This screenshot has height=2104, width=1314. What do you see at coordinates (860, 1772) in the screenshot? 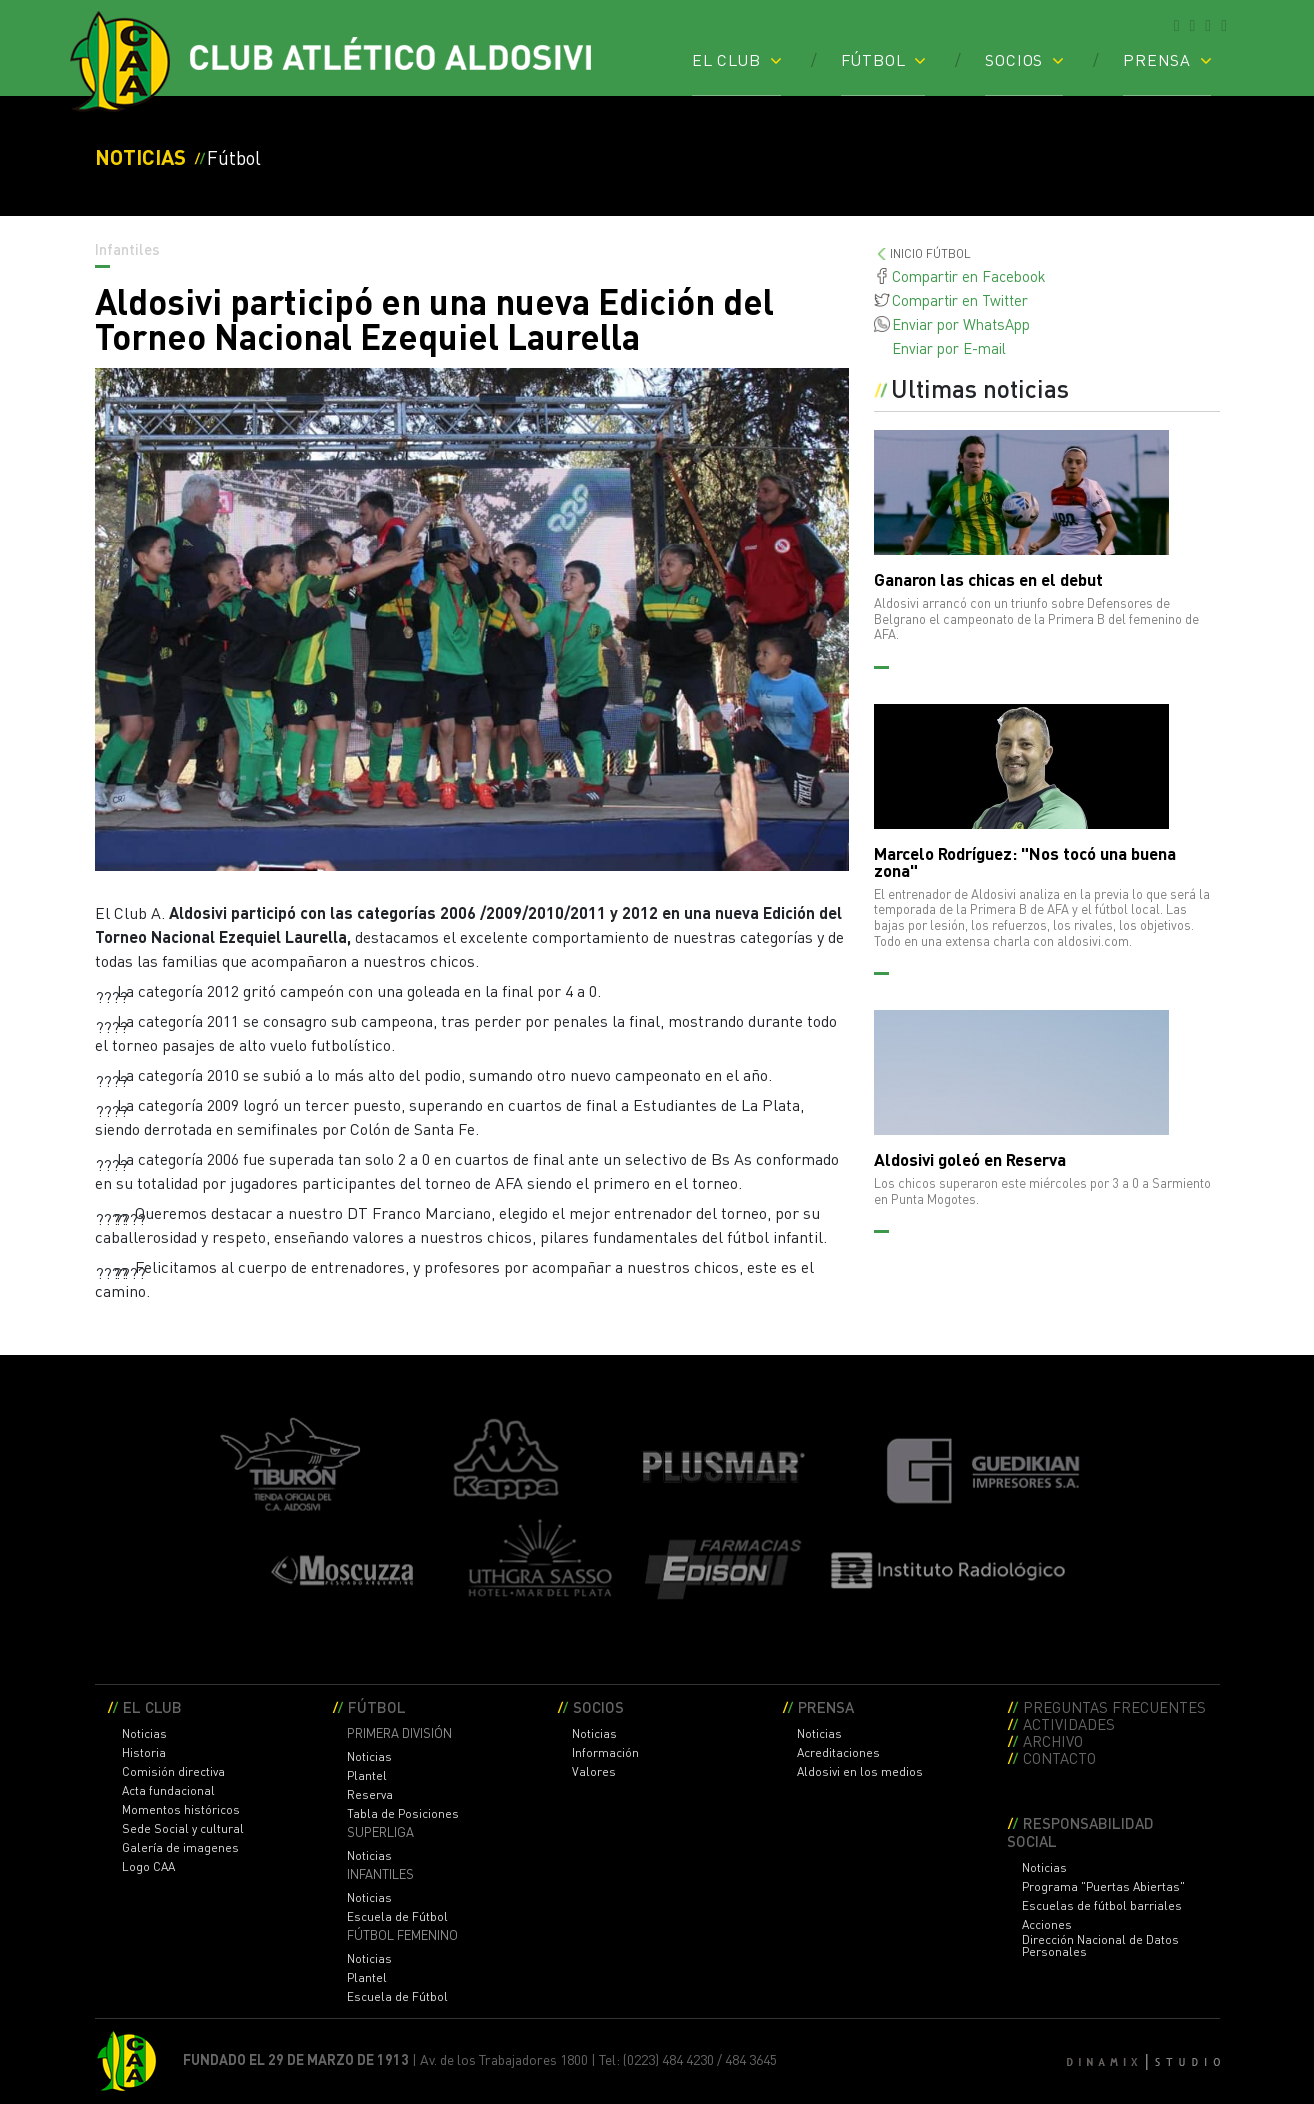
I see `Aldosivi en los medios` at bounding box center [860, 1772].